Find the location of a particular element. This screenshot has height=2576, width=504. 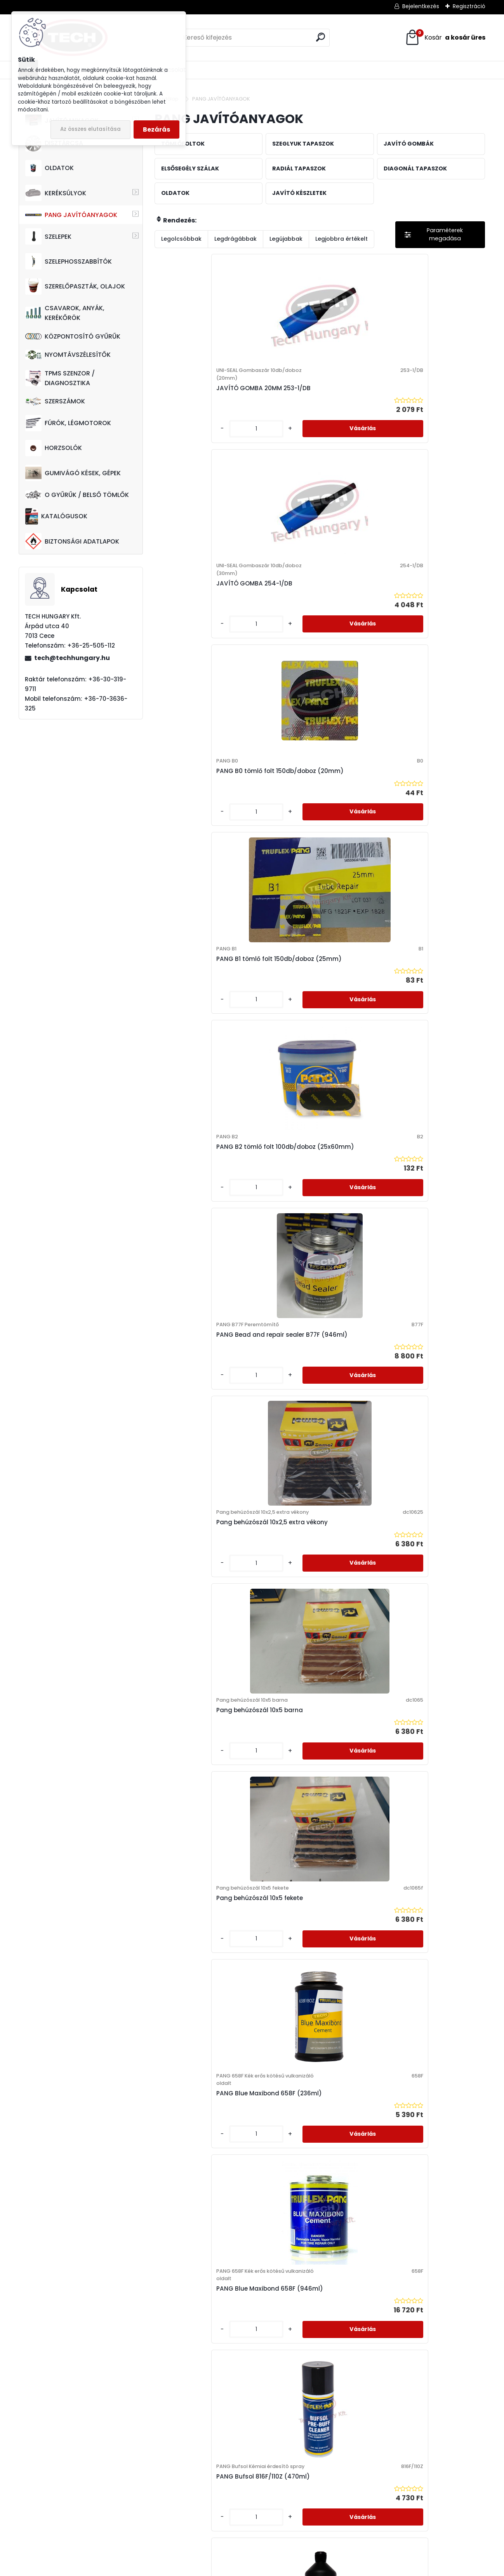

PANG MCX20 Radiál tapasz kisteherre 10db/doboz (75x100mm) is located at coordinates (315, 2274).